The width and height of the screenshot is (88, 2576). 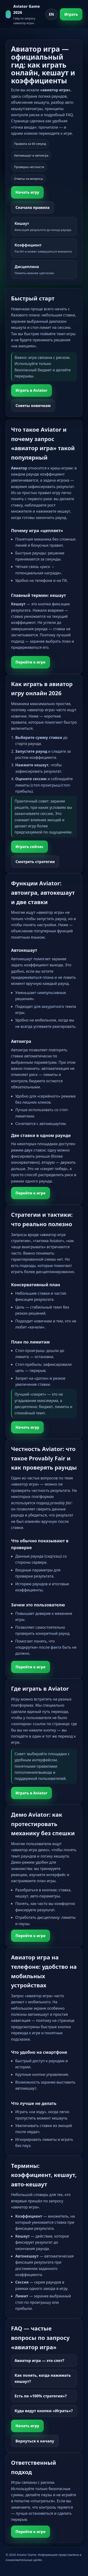 I want to click on Авиатор игра — это слот?, so click(x=39, y=2360).